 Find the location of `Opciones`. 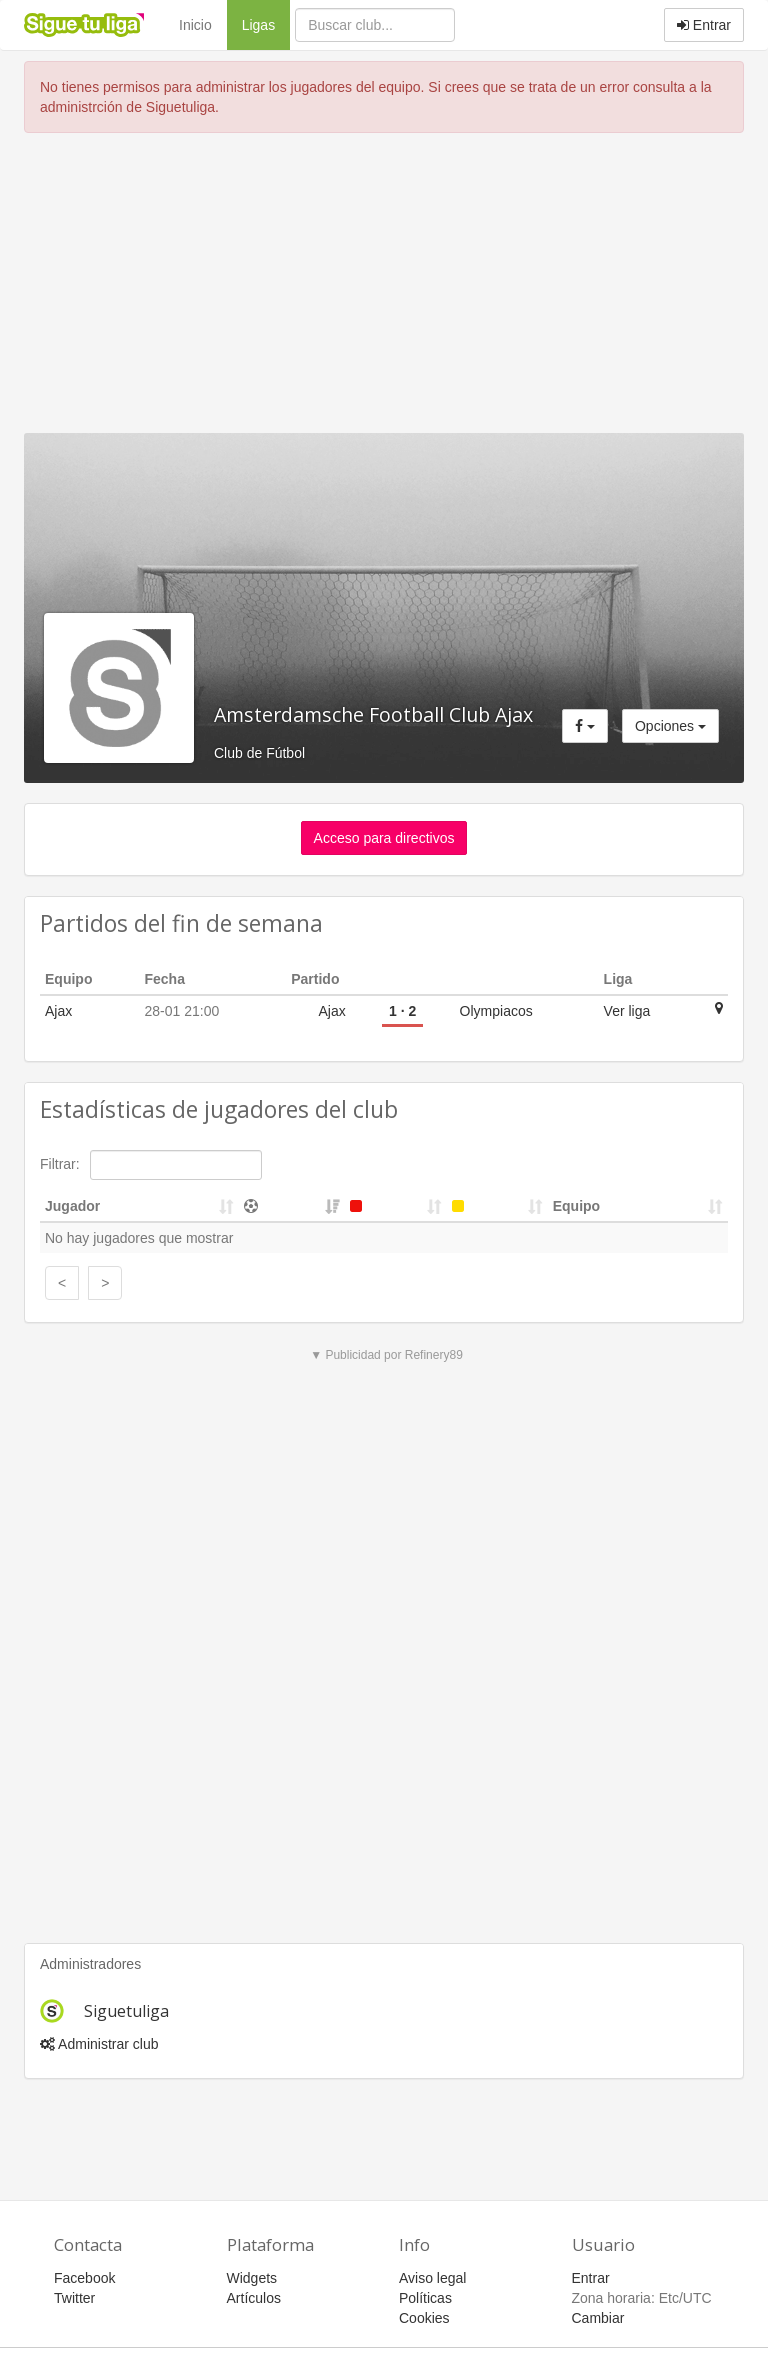

Opciones is located at coordinates (670, 726).